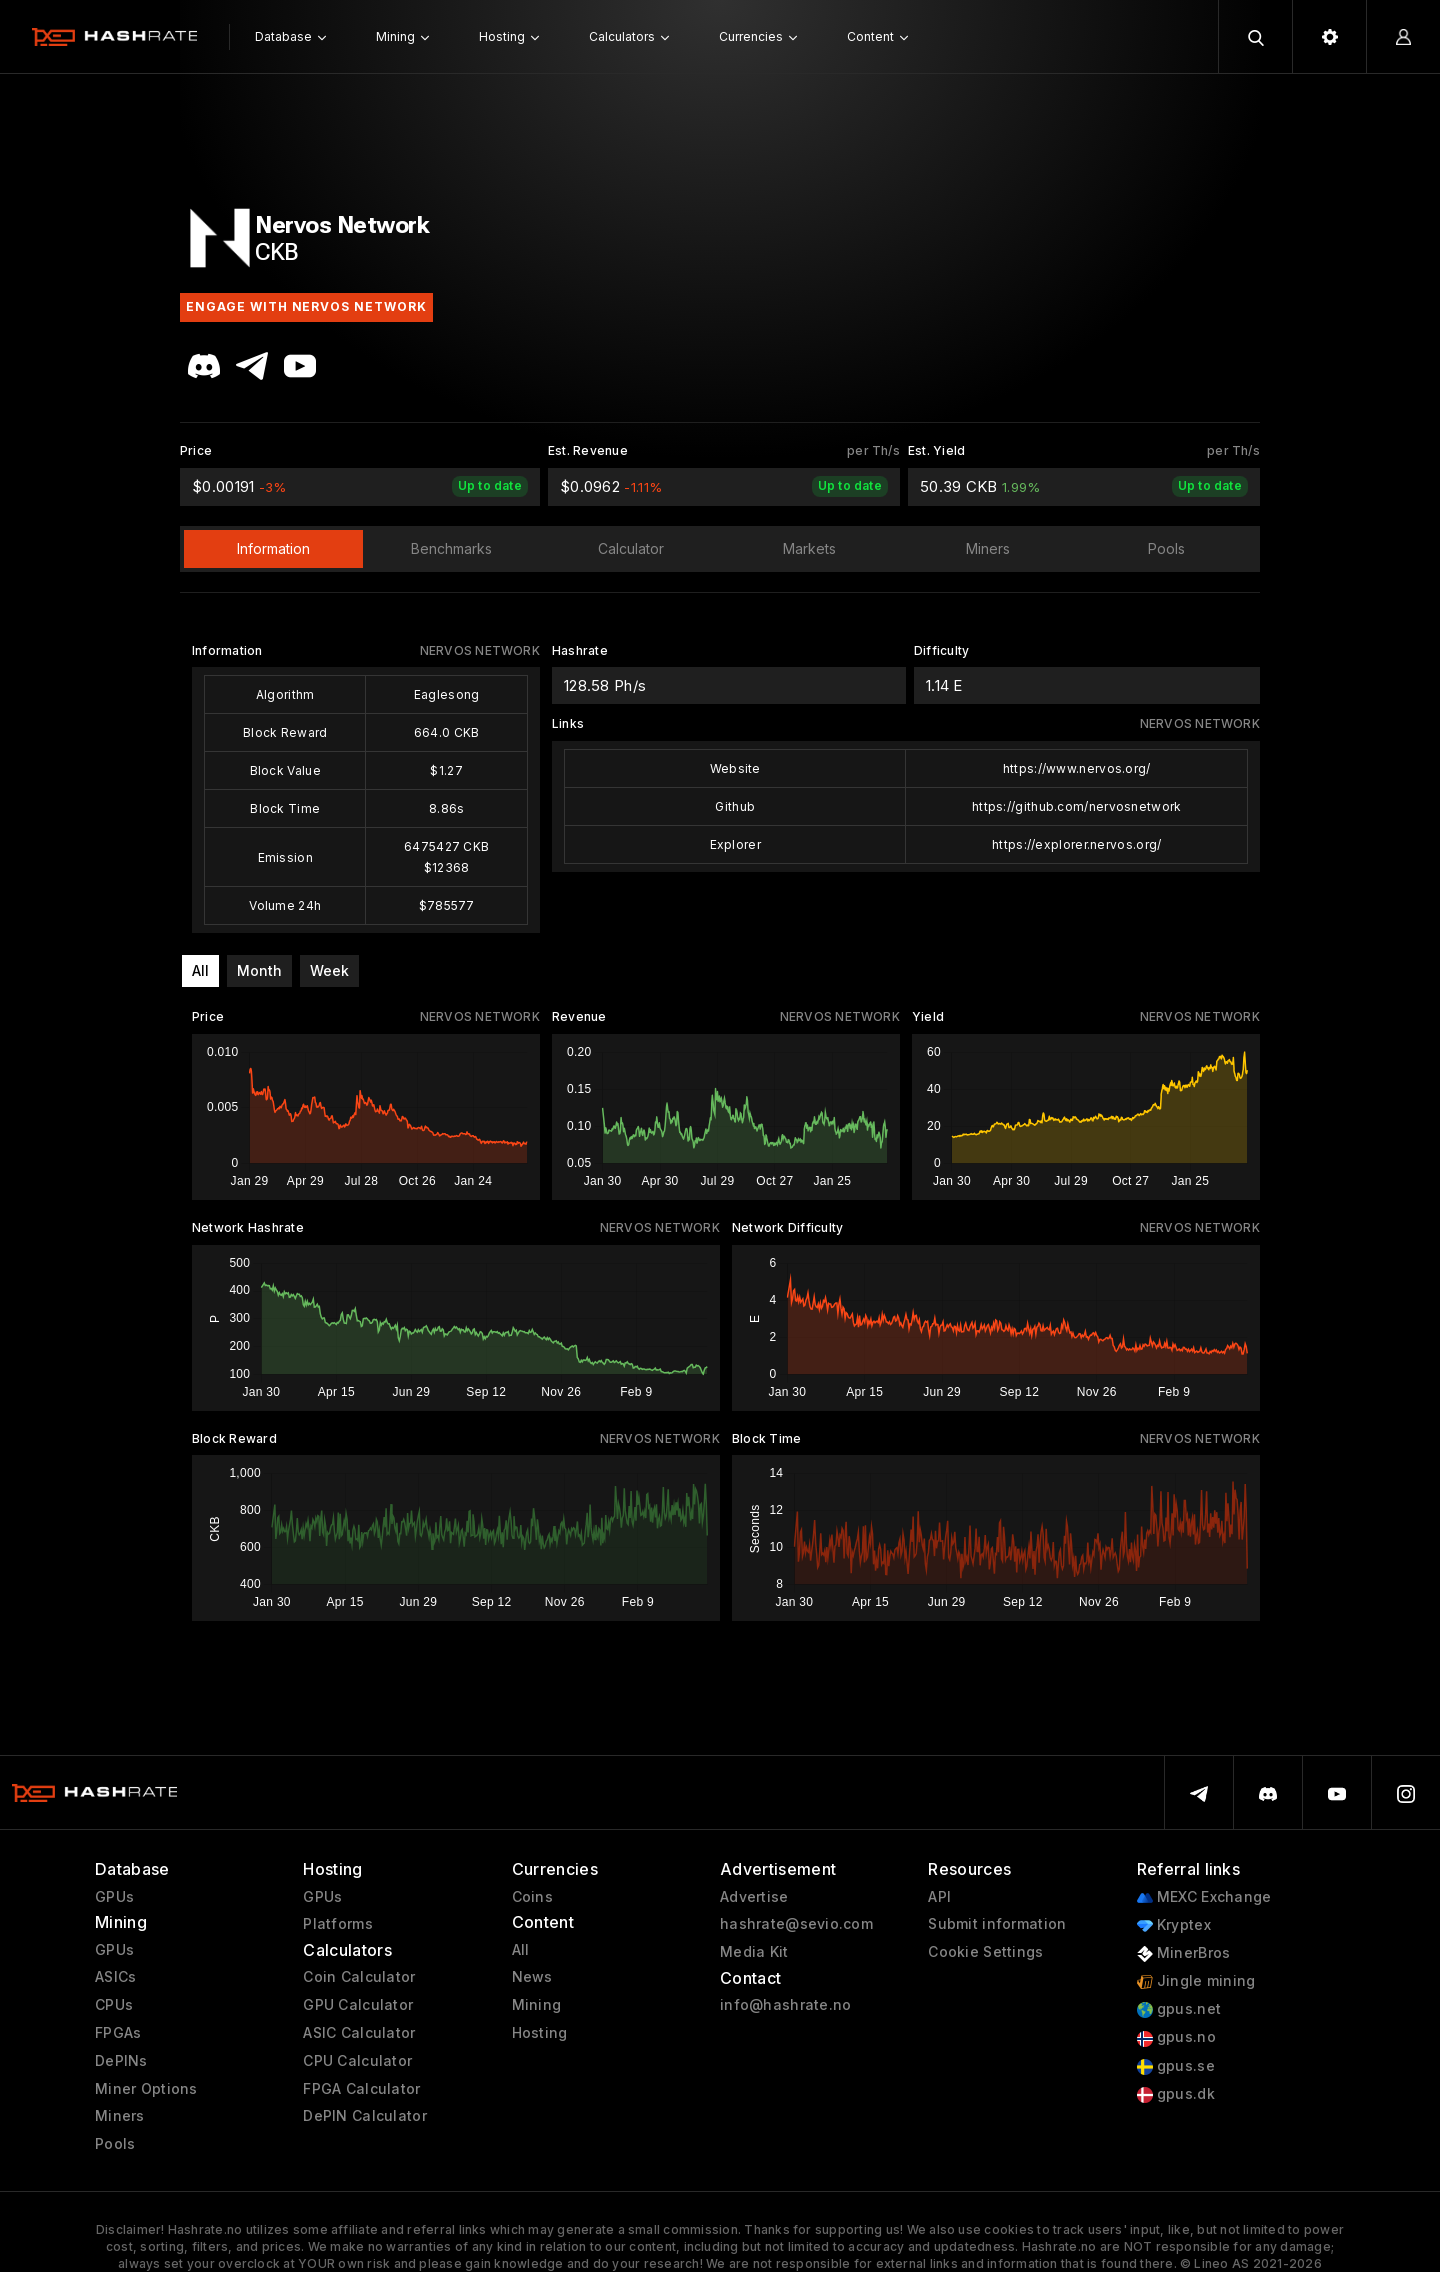  What do you see at coordinates (532, 1897) in the screenshot?
I see `Coins` at bounding box center [532, 1897].